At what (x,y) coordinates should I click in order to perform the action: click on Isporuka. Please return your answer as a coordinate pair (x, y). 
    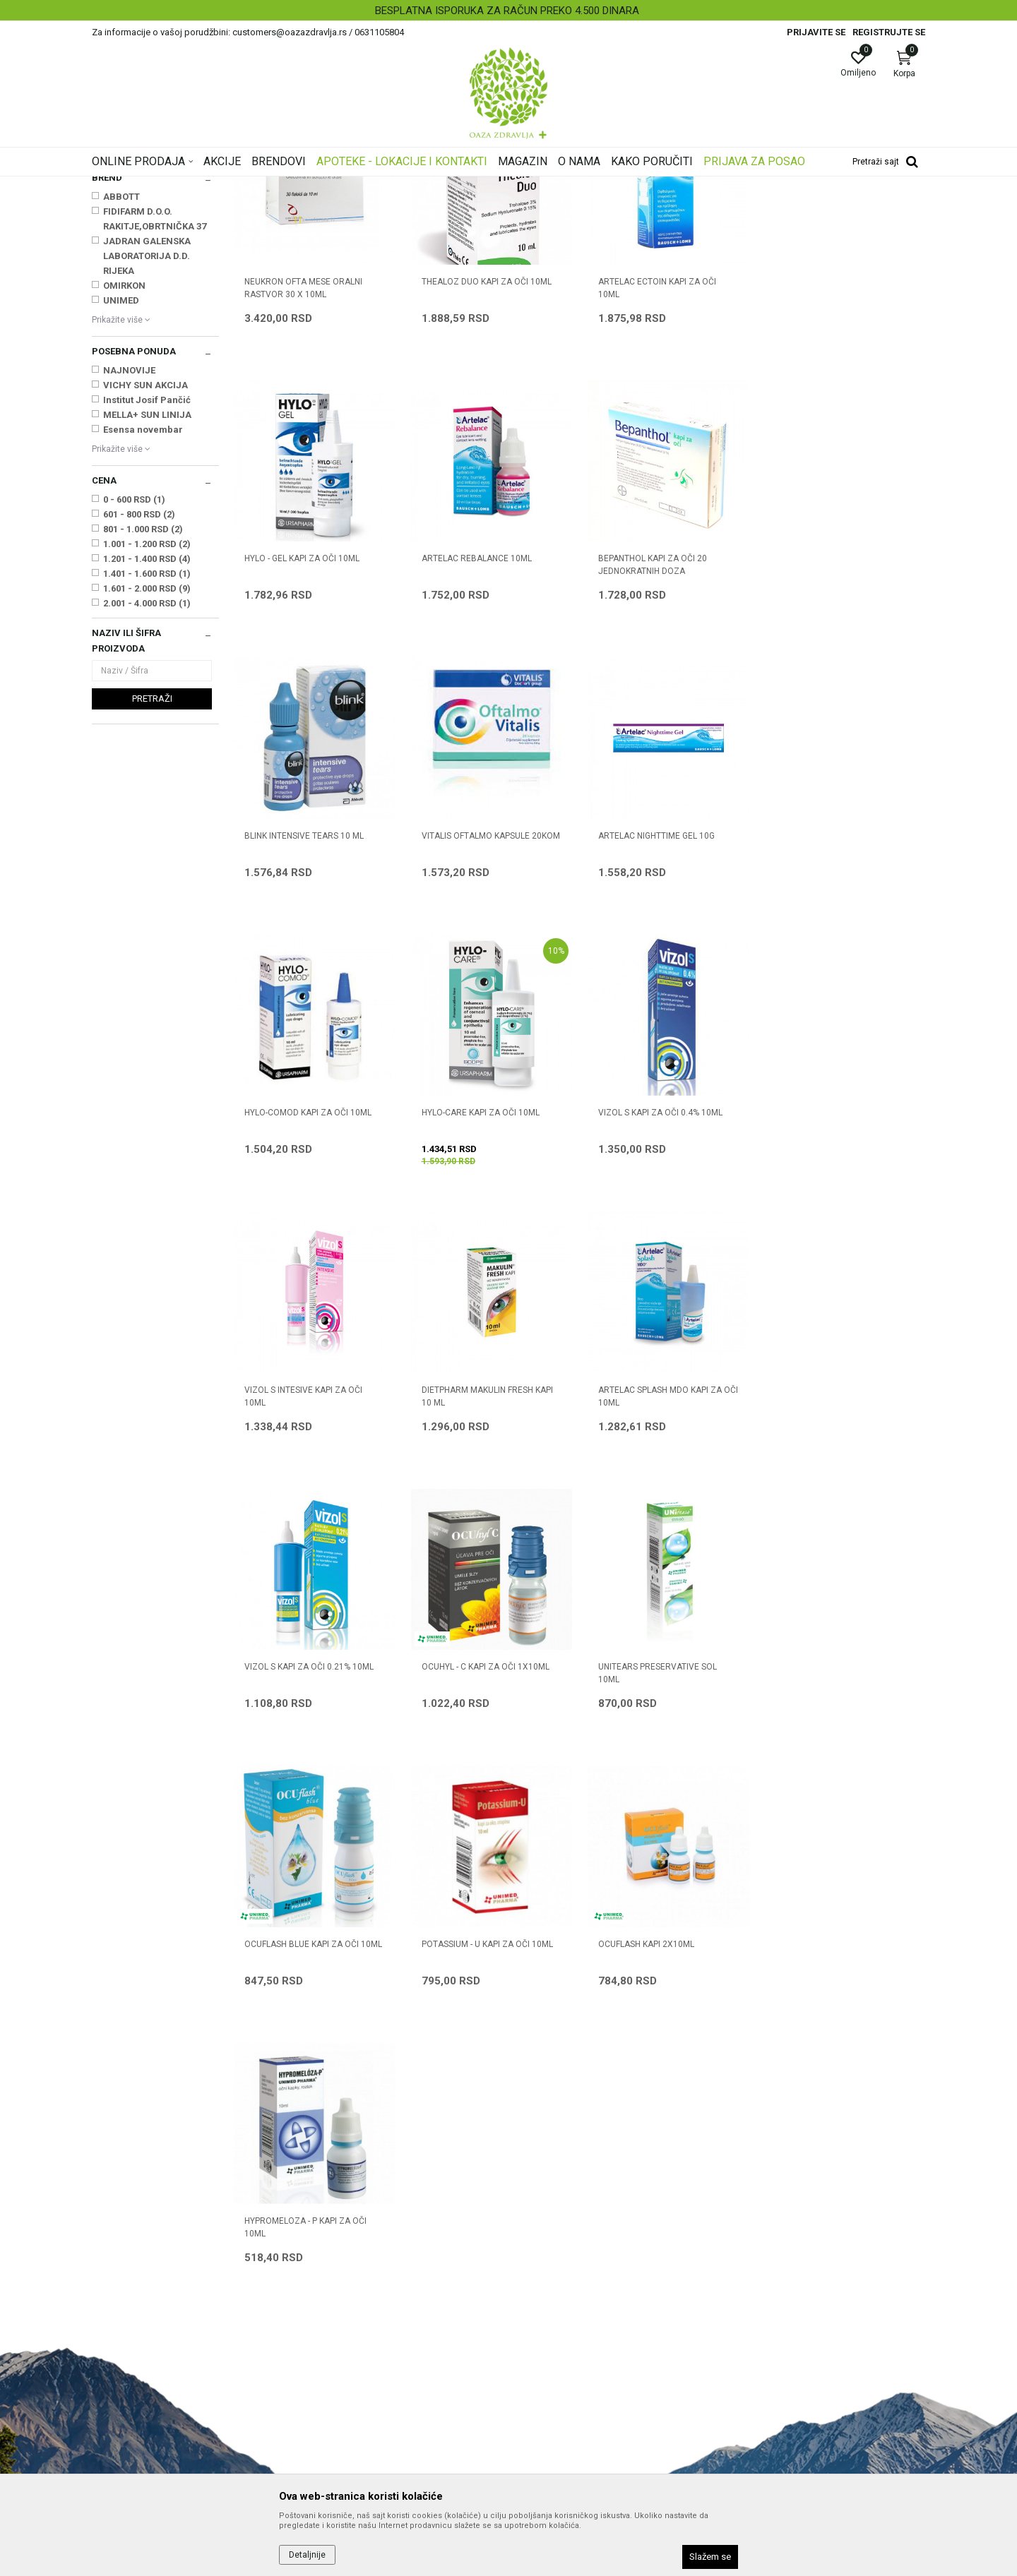
    Looking at the image, I should click on (535, 2341).